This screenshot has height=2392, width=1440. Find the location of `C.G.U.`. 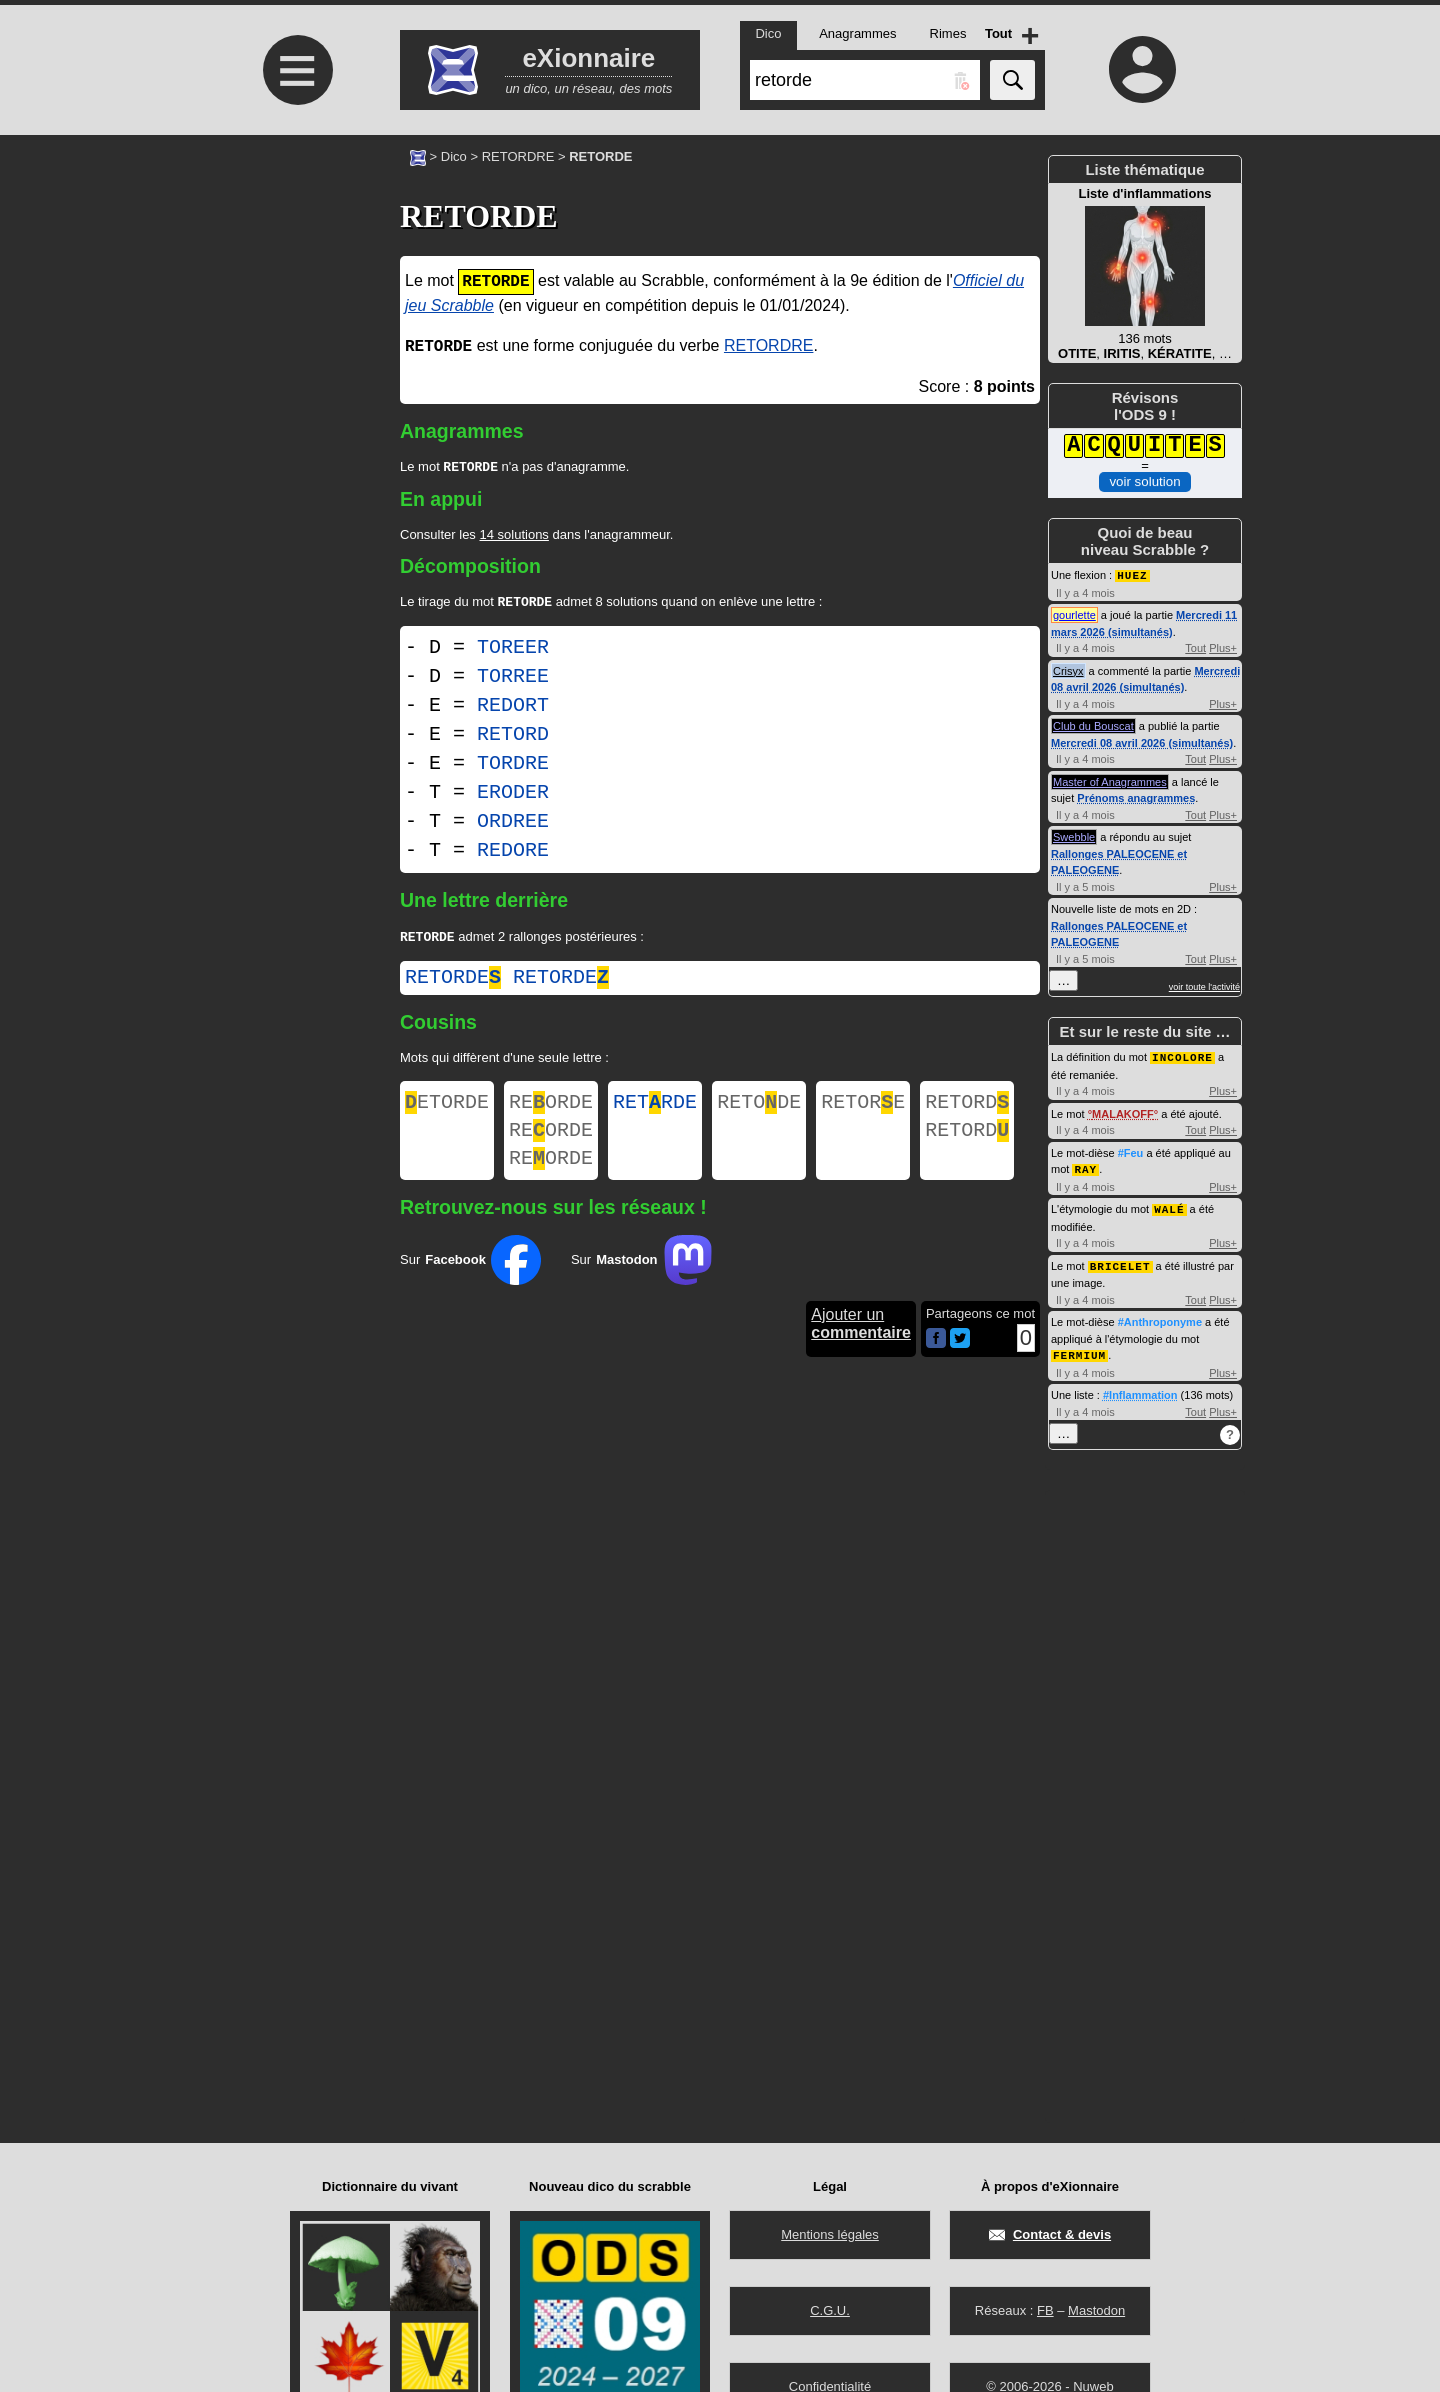

C.G.U. is located at coordinates (830, 2310).